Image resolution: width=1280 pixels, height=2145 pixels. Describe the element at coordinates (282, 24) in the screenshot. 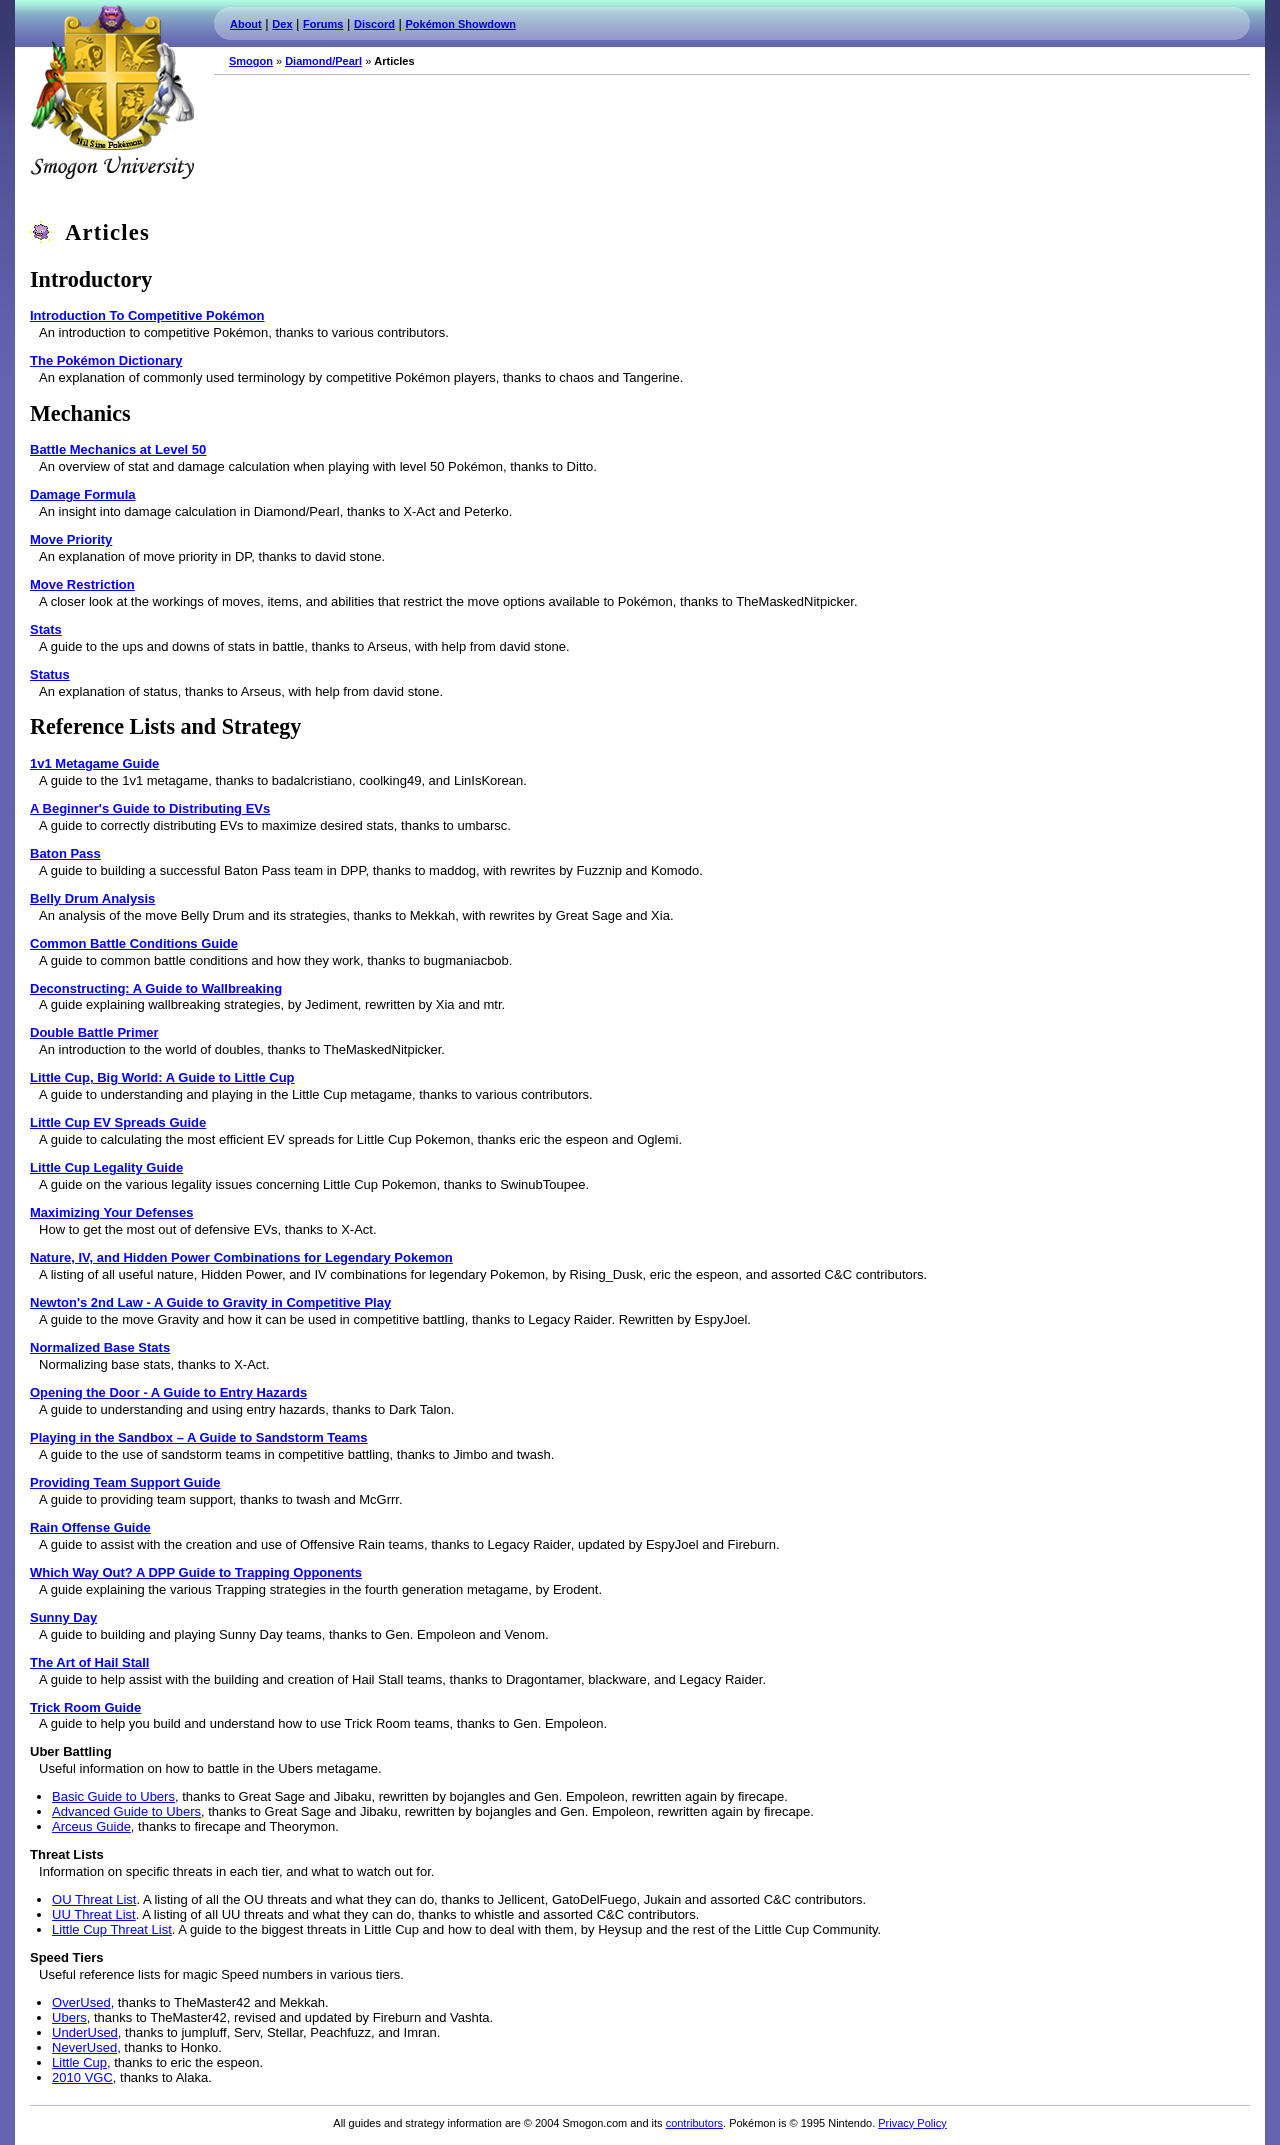

I see `Dex` at that location.